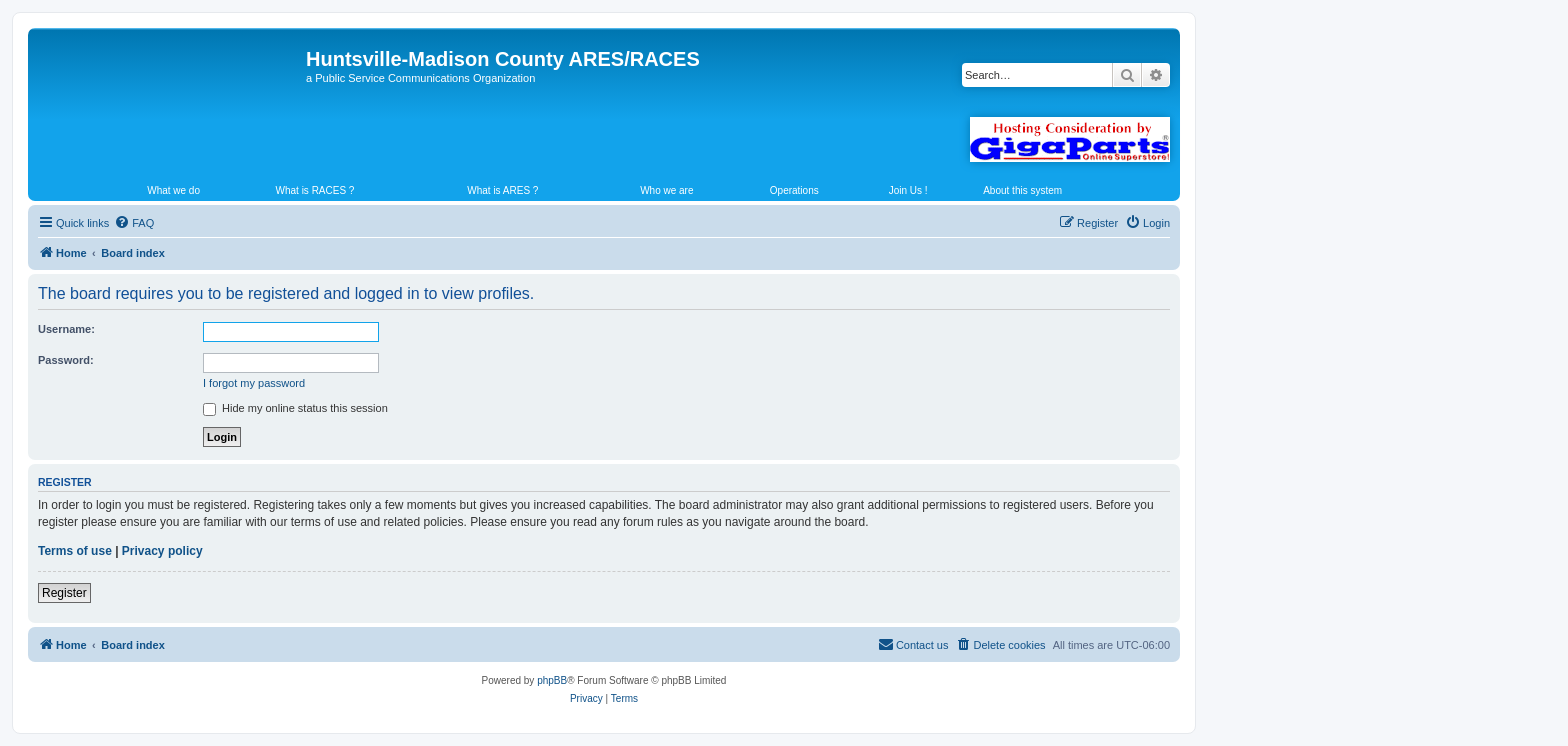  Describe the element at coordinates (162, 551) in the screenshot. I see `Privacy policy` at that location.